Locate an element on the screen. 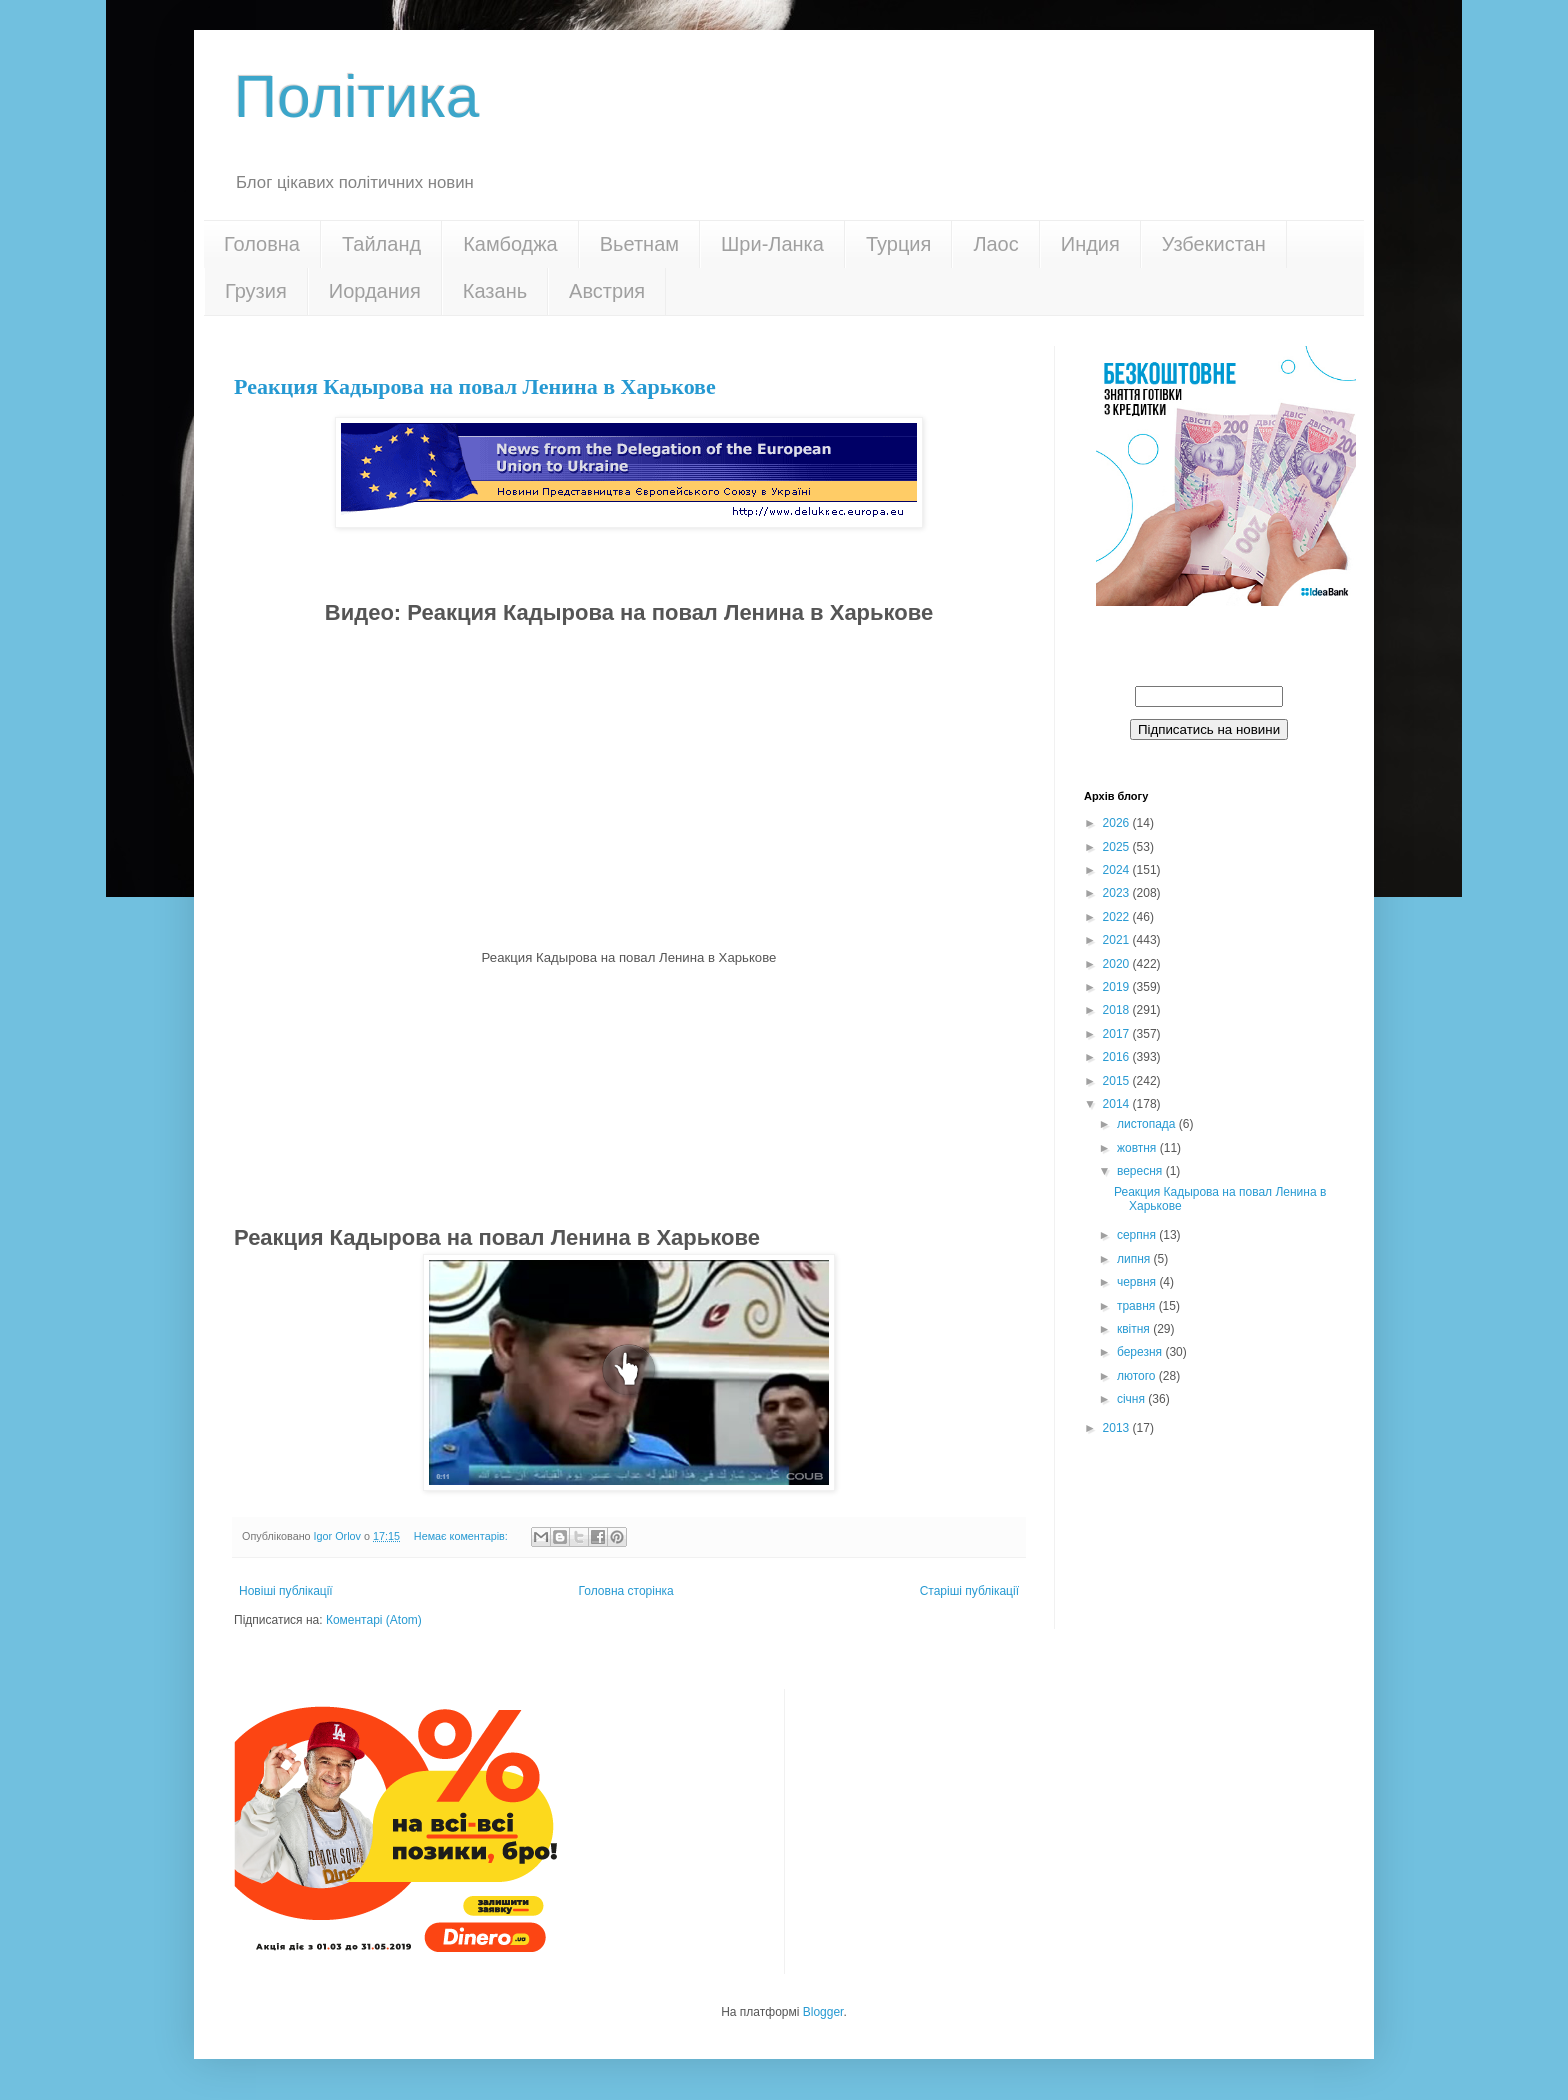 This screenshot has height=2100, width=1568. червня is located at coordinates (1138, 1282).